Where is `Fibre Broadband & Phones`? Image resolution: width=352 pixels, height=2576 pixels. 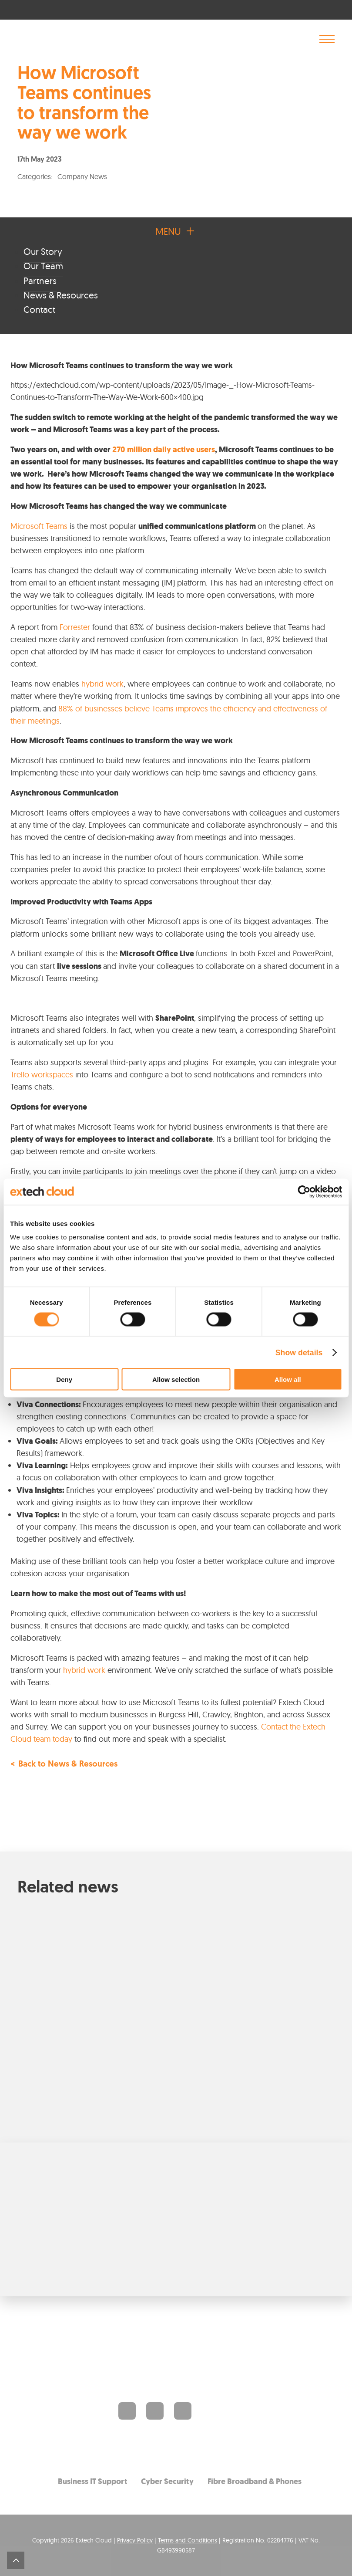 Fibre Broadband & Phones is located at coordinates (255, 2480).